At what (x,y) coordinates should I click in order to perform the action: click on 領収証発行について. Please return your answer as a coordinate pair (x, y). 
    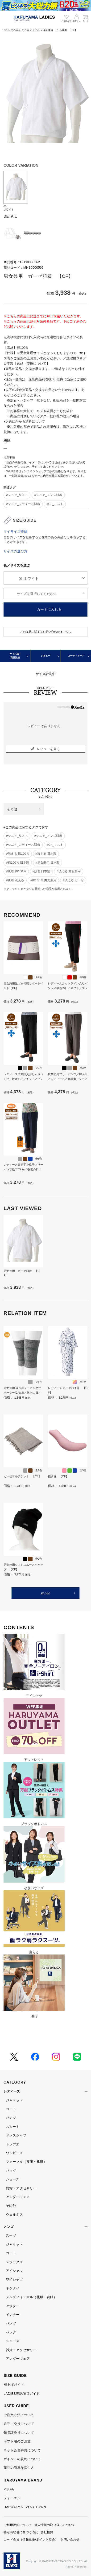
    Looking at the image, I should click on (19, 2432).